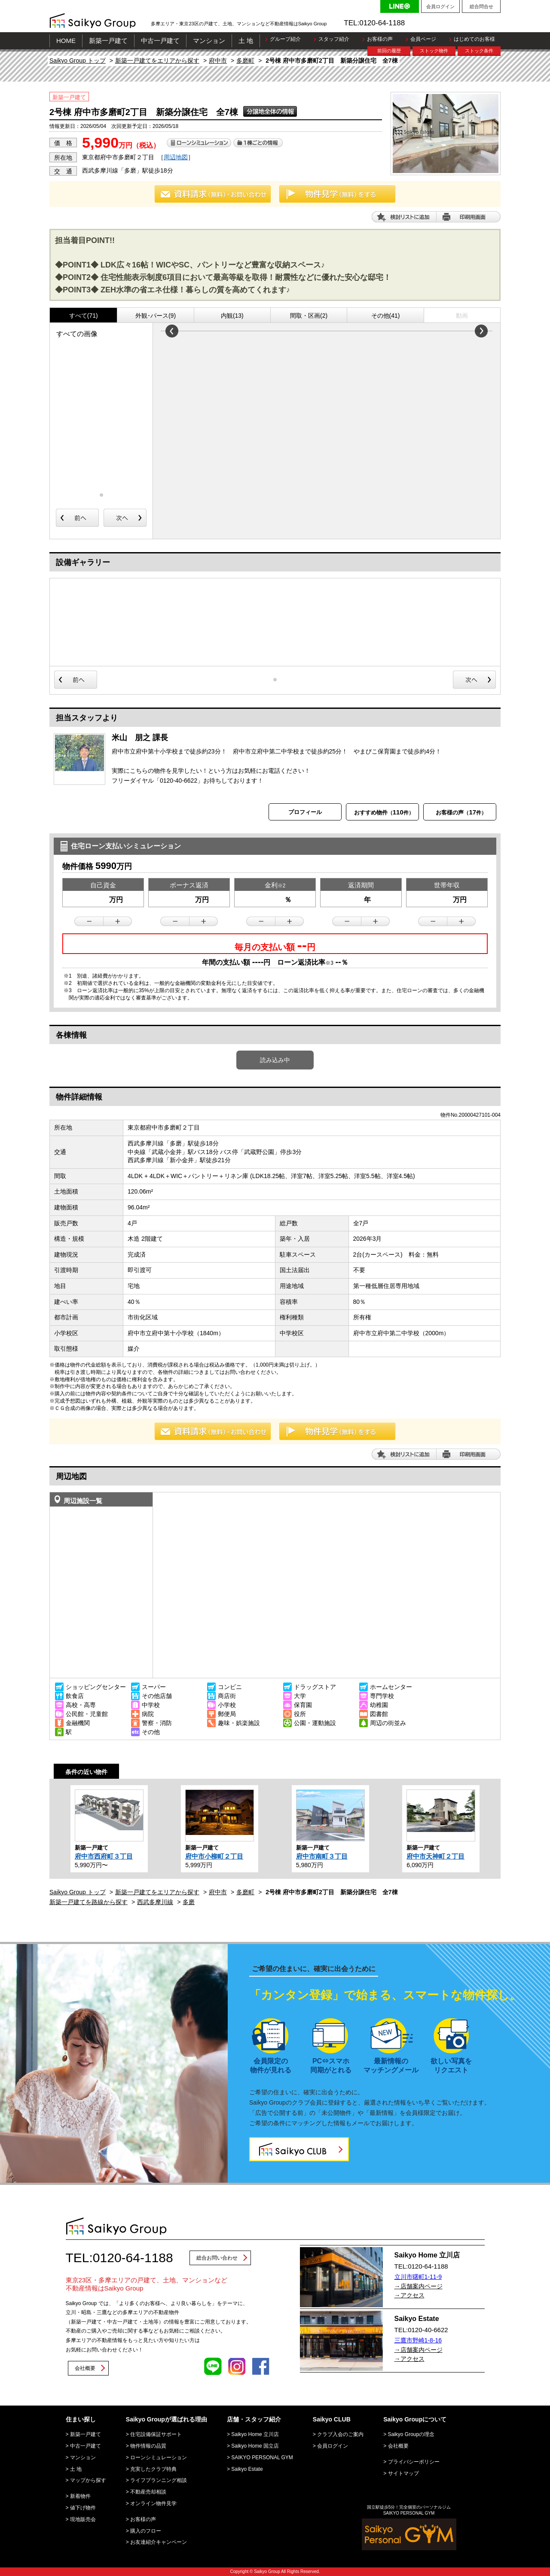 The width and height of the screenshot is (550, 2576). Describe the element at coordinates (308, 315) in the screenshot. I see `間取・区画(2)` at that location.